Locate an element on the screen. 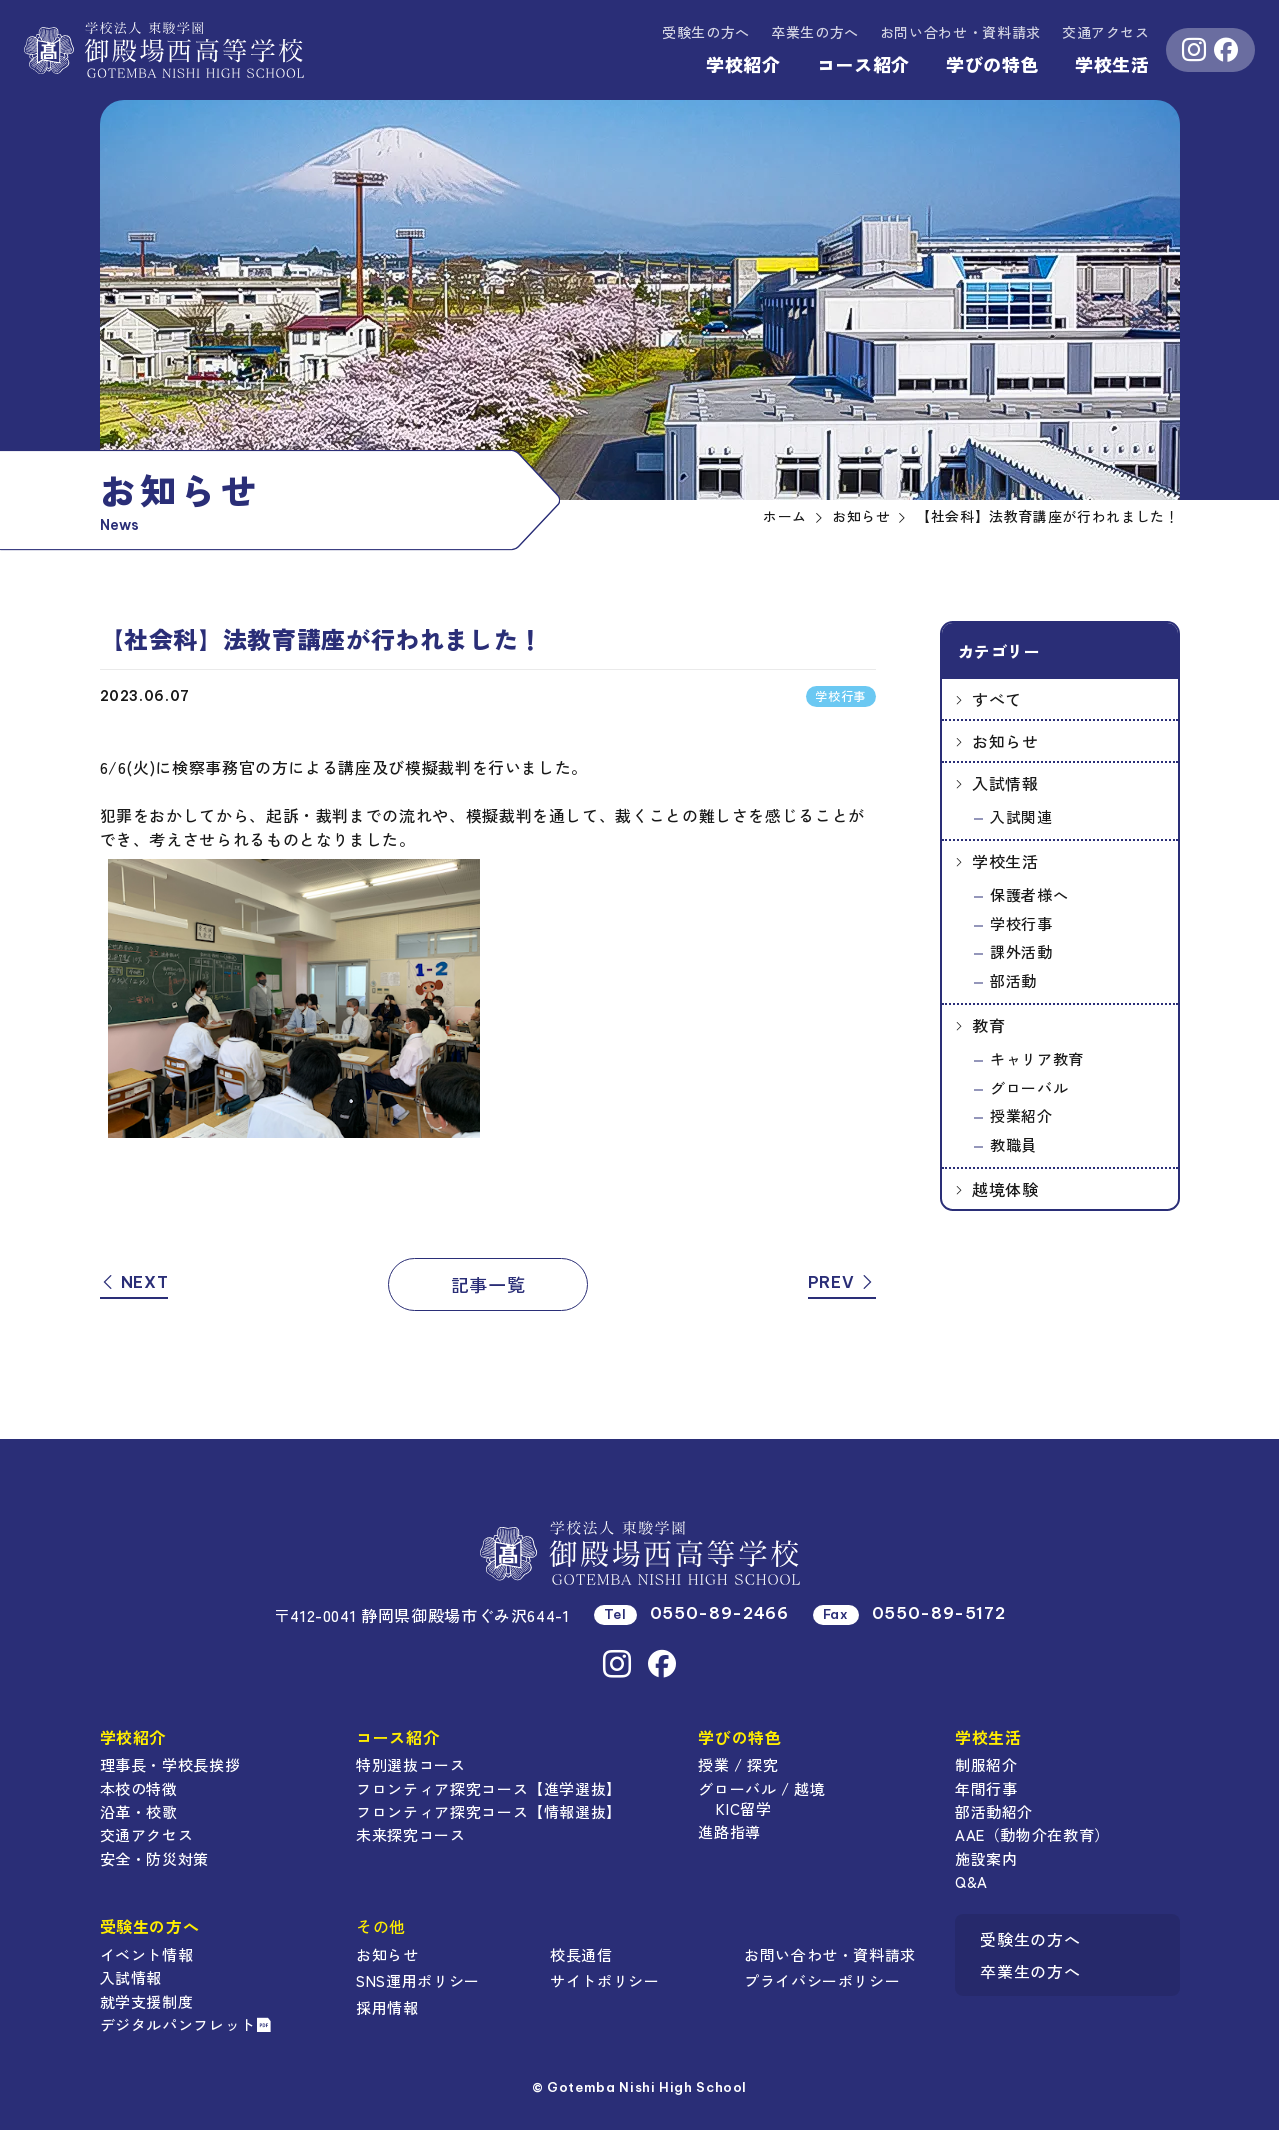 The width and height of the screenshot is (1279, 2130). コース紹介 is located at coordinates (863, 64).